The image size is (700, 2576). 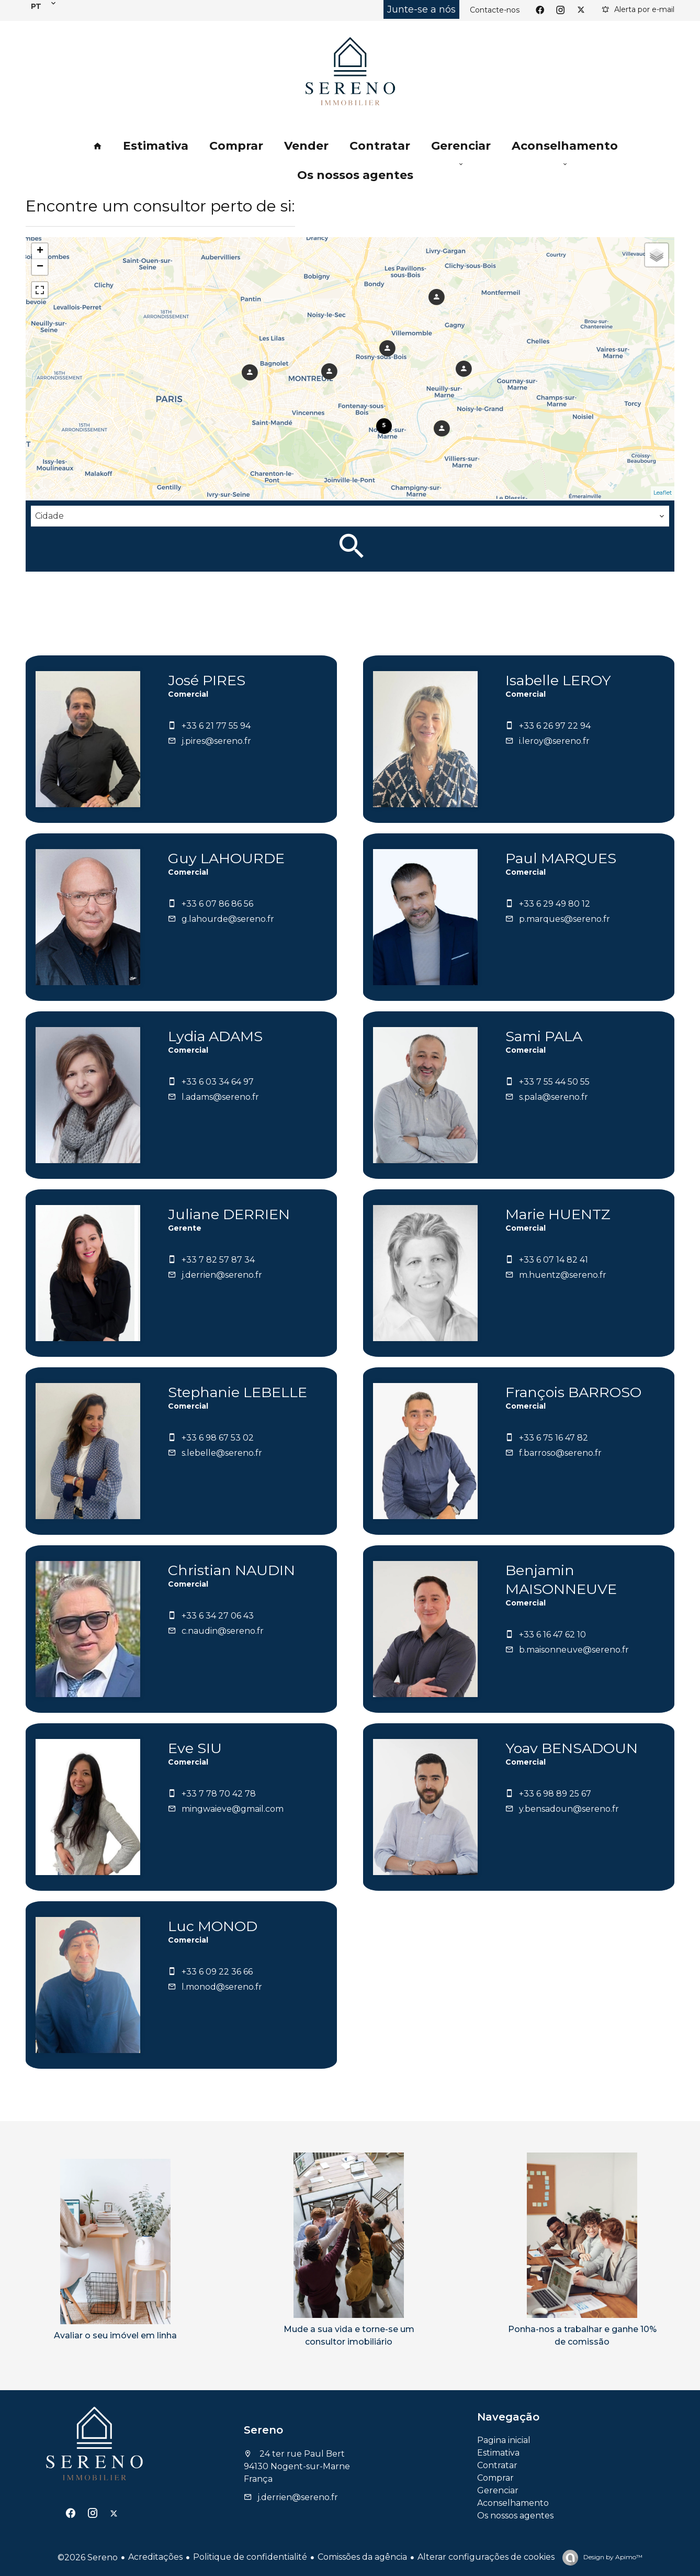 I want to click on + [button], so click(x=40, y=251).